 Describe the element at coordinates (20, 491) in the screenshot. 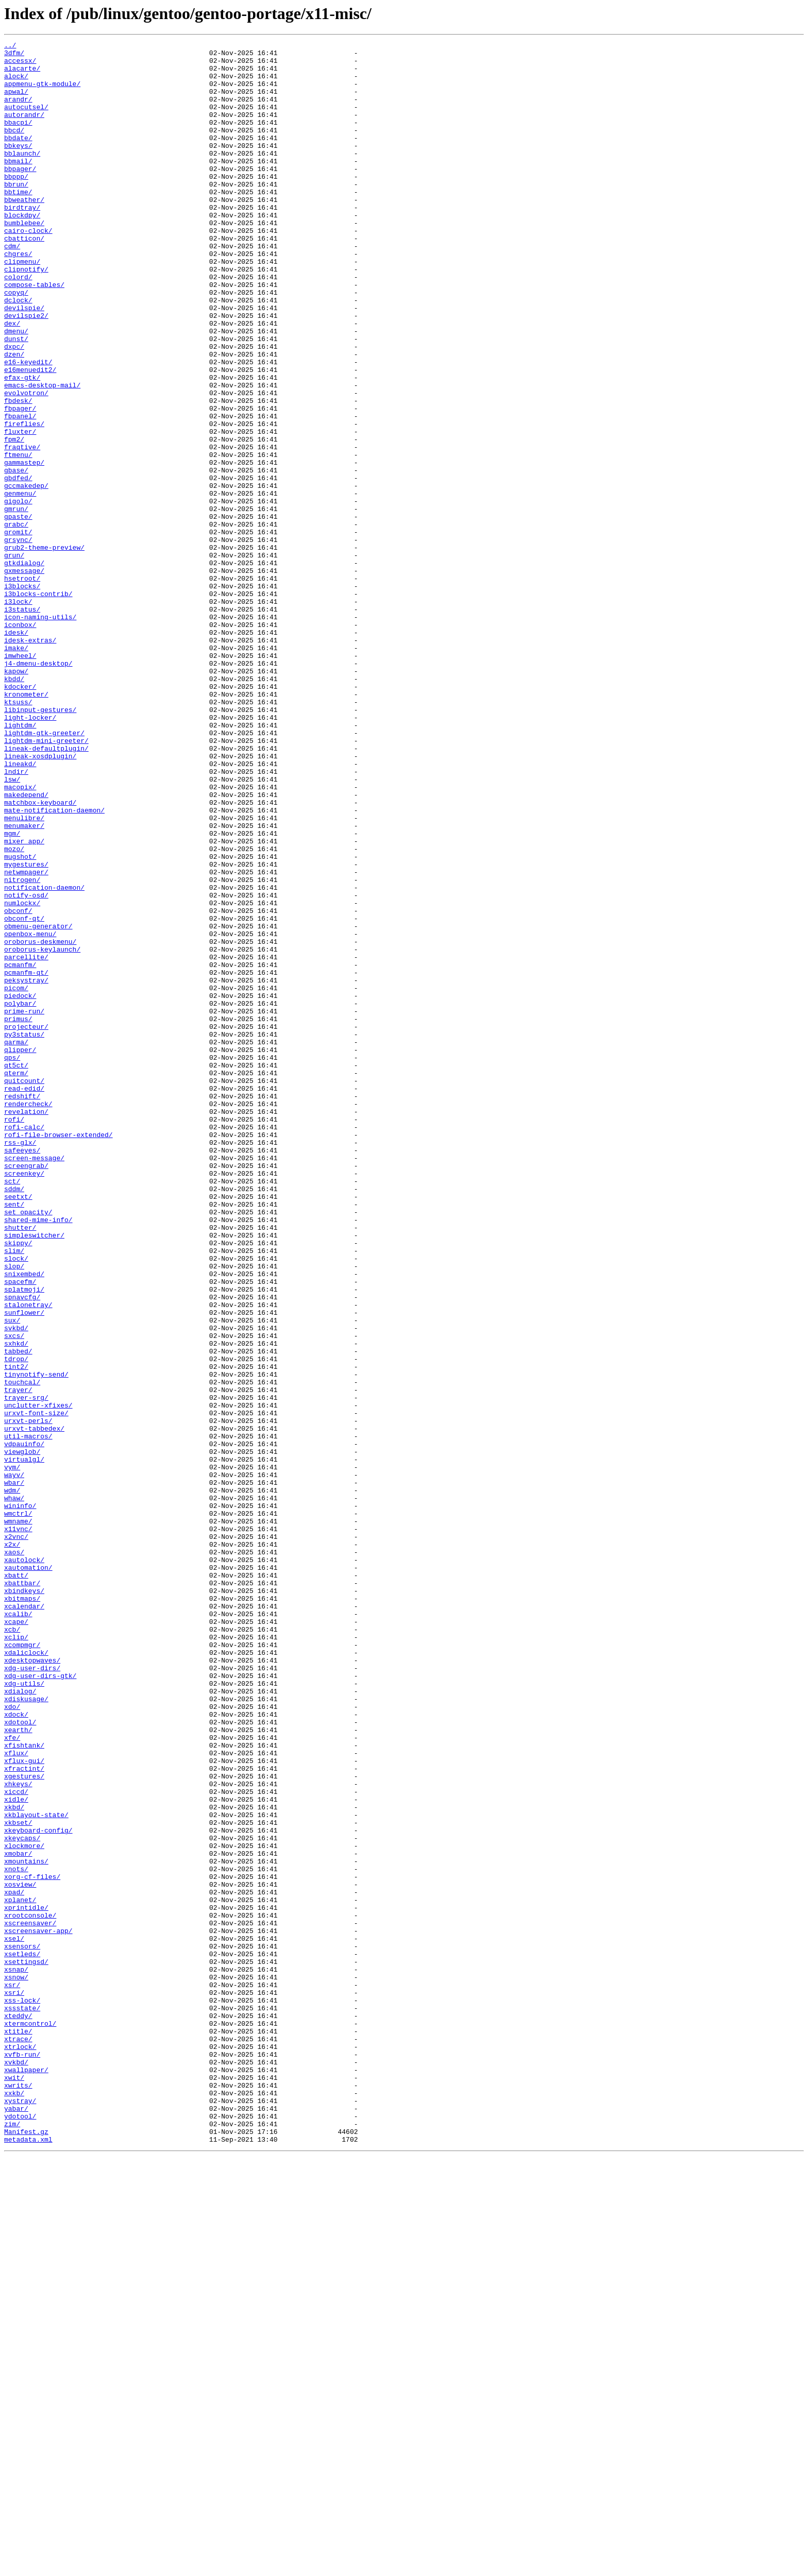

I see `fbpanel/` at that location.